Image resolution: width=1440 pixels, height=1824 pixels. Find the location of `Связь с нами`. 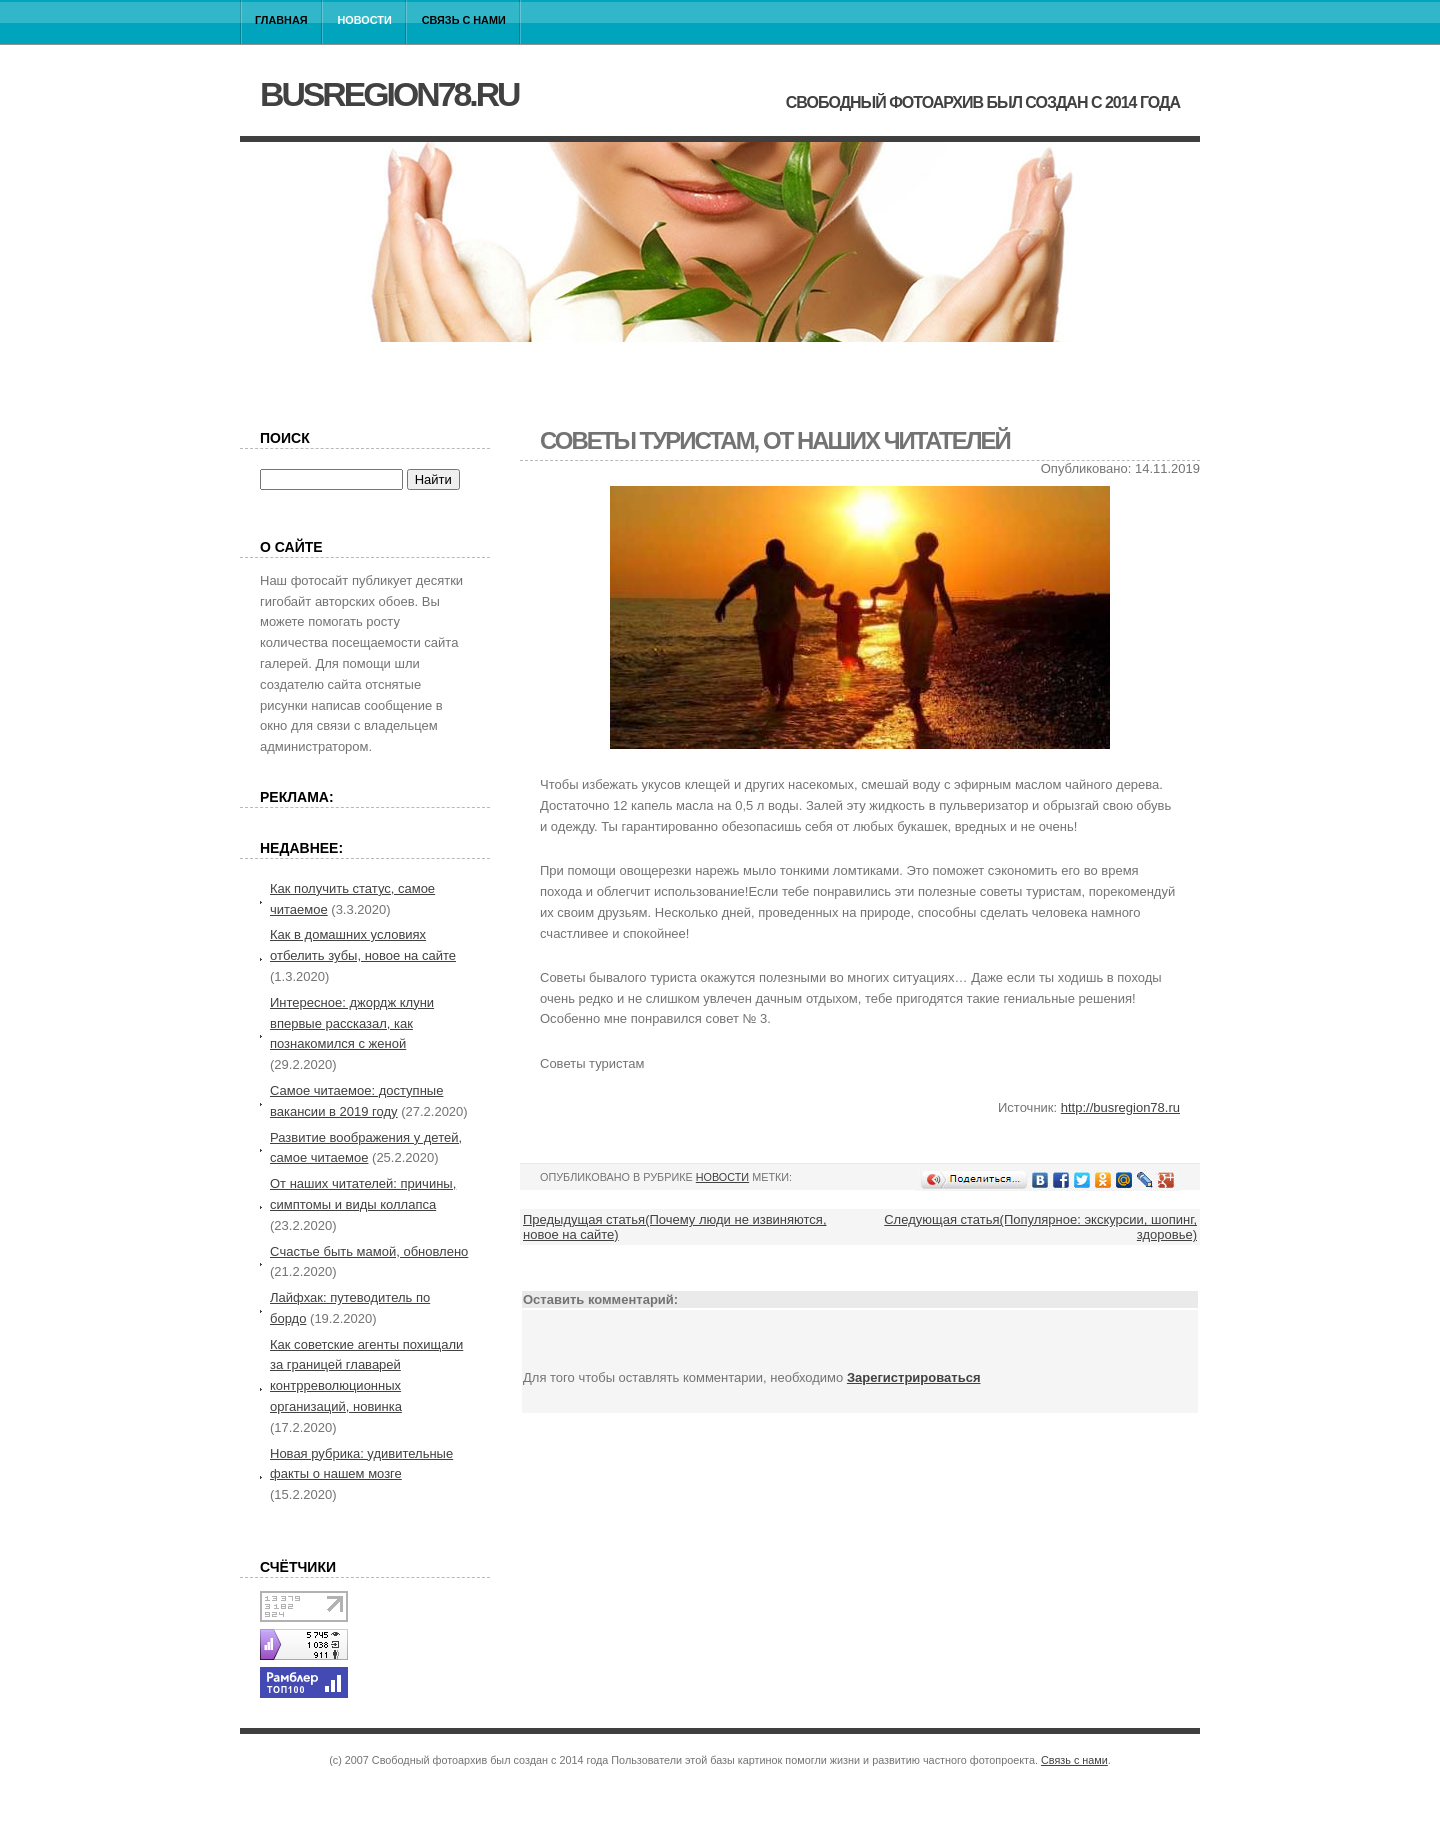

Связь с нами is located at coordinates (464, 20).